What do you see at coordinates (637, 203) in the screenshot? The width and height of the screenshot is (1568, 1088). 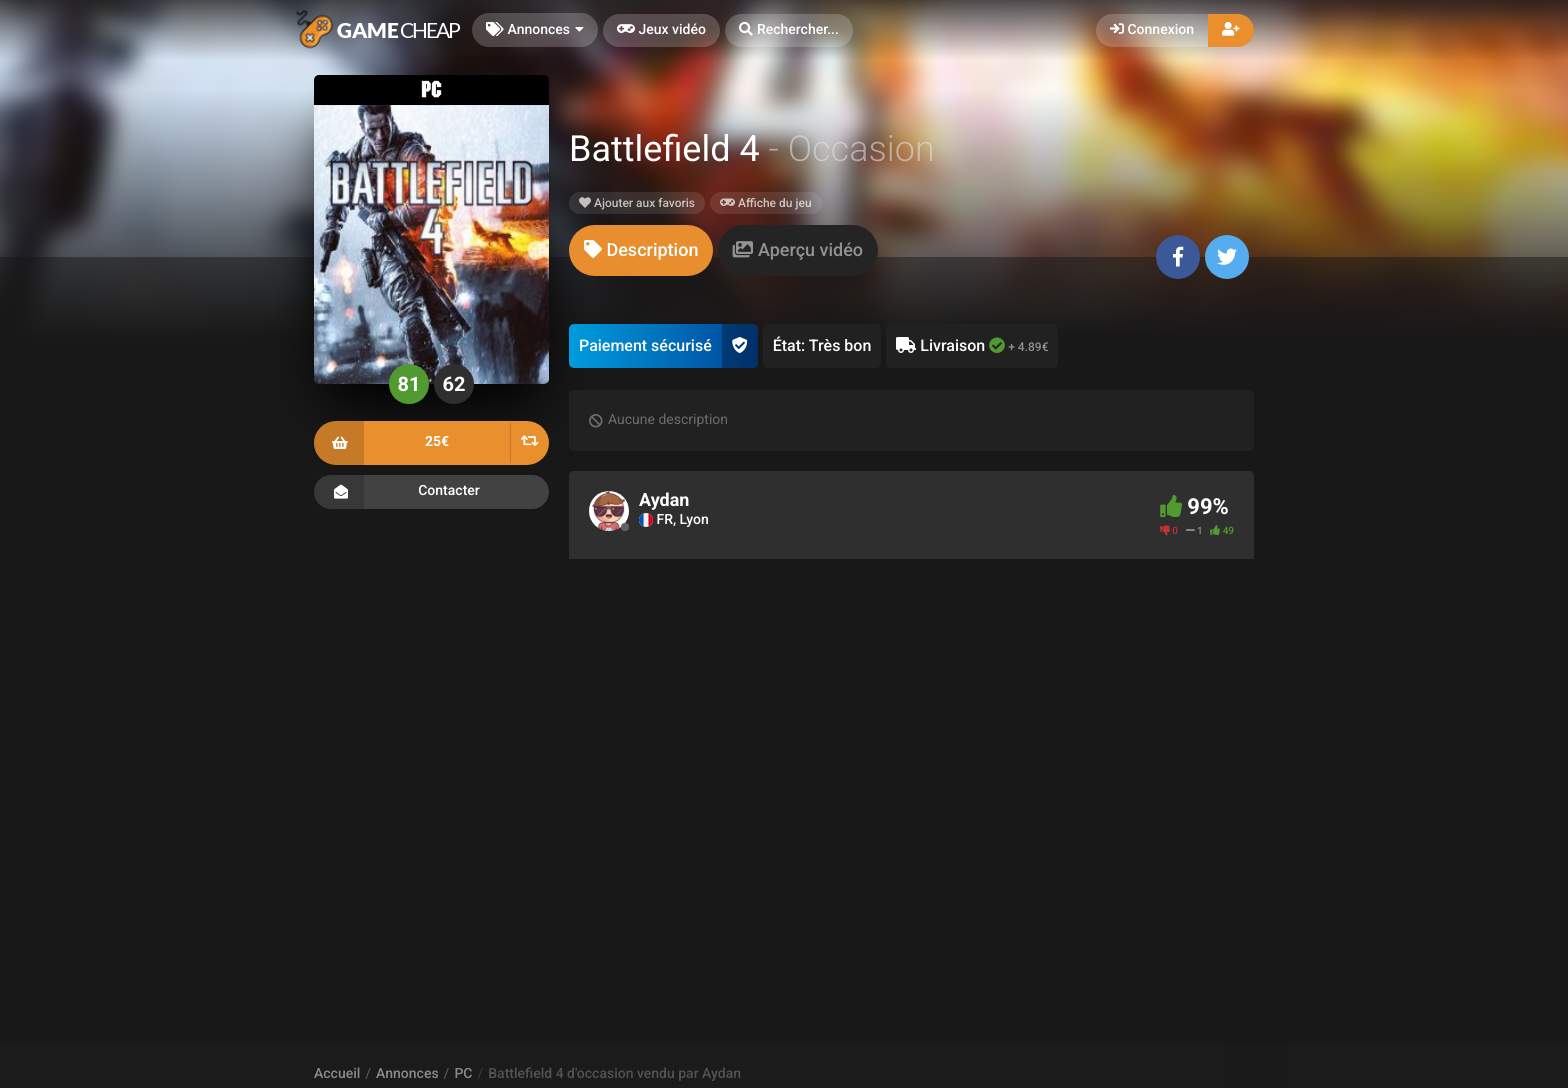 I see `Ajouter aux favoris` at bounding box center [637, 203].